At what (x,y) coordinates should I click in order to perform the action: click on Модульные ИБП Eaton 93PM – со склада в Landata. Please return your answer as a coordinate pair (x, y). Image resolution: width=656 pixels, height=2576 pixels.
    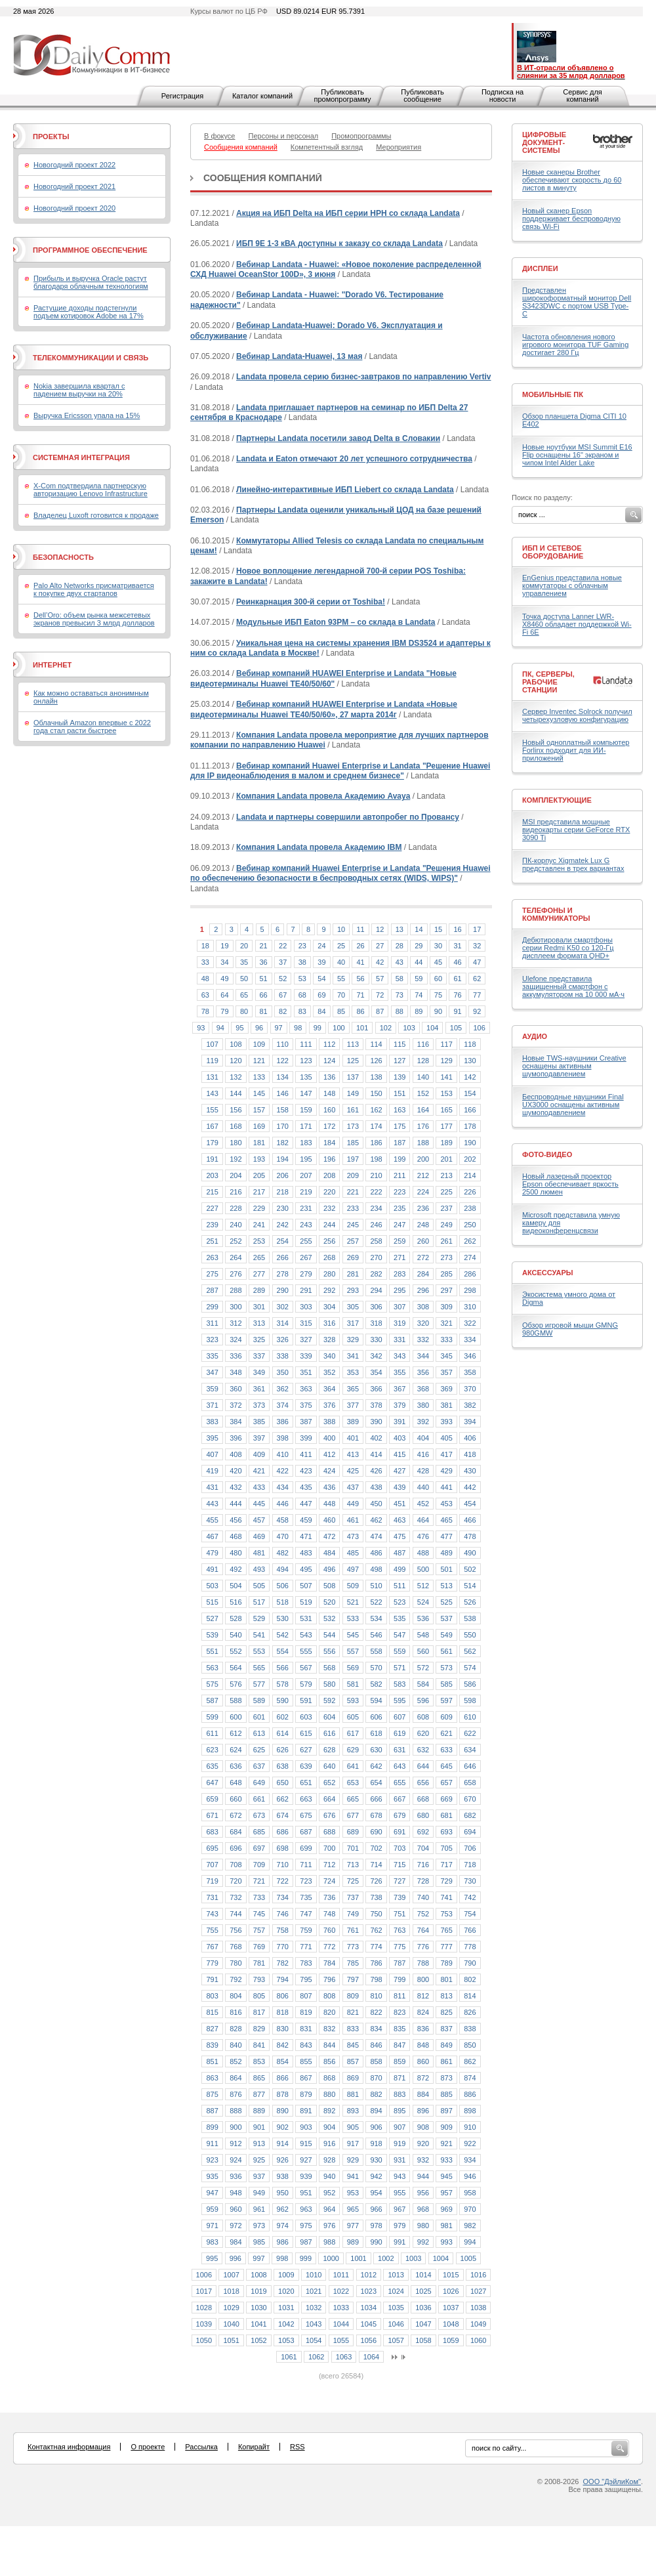
    Looking at the image, I should click on (335, 622).